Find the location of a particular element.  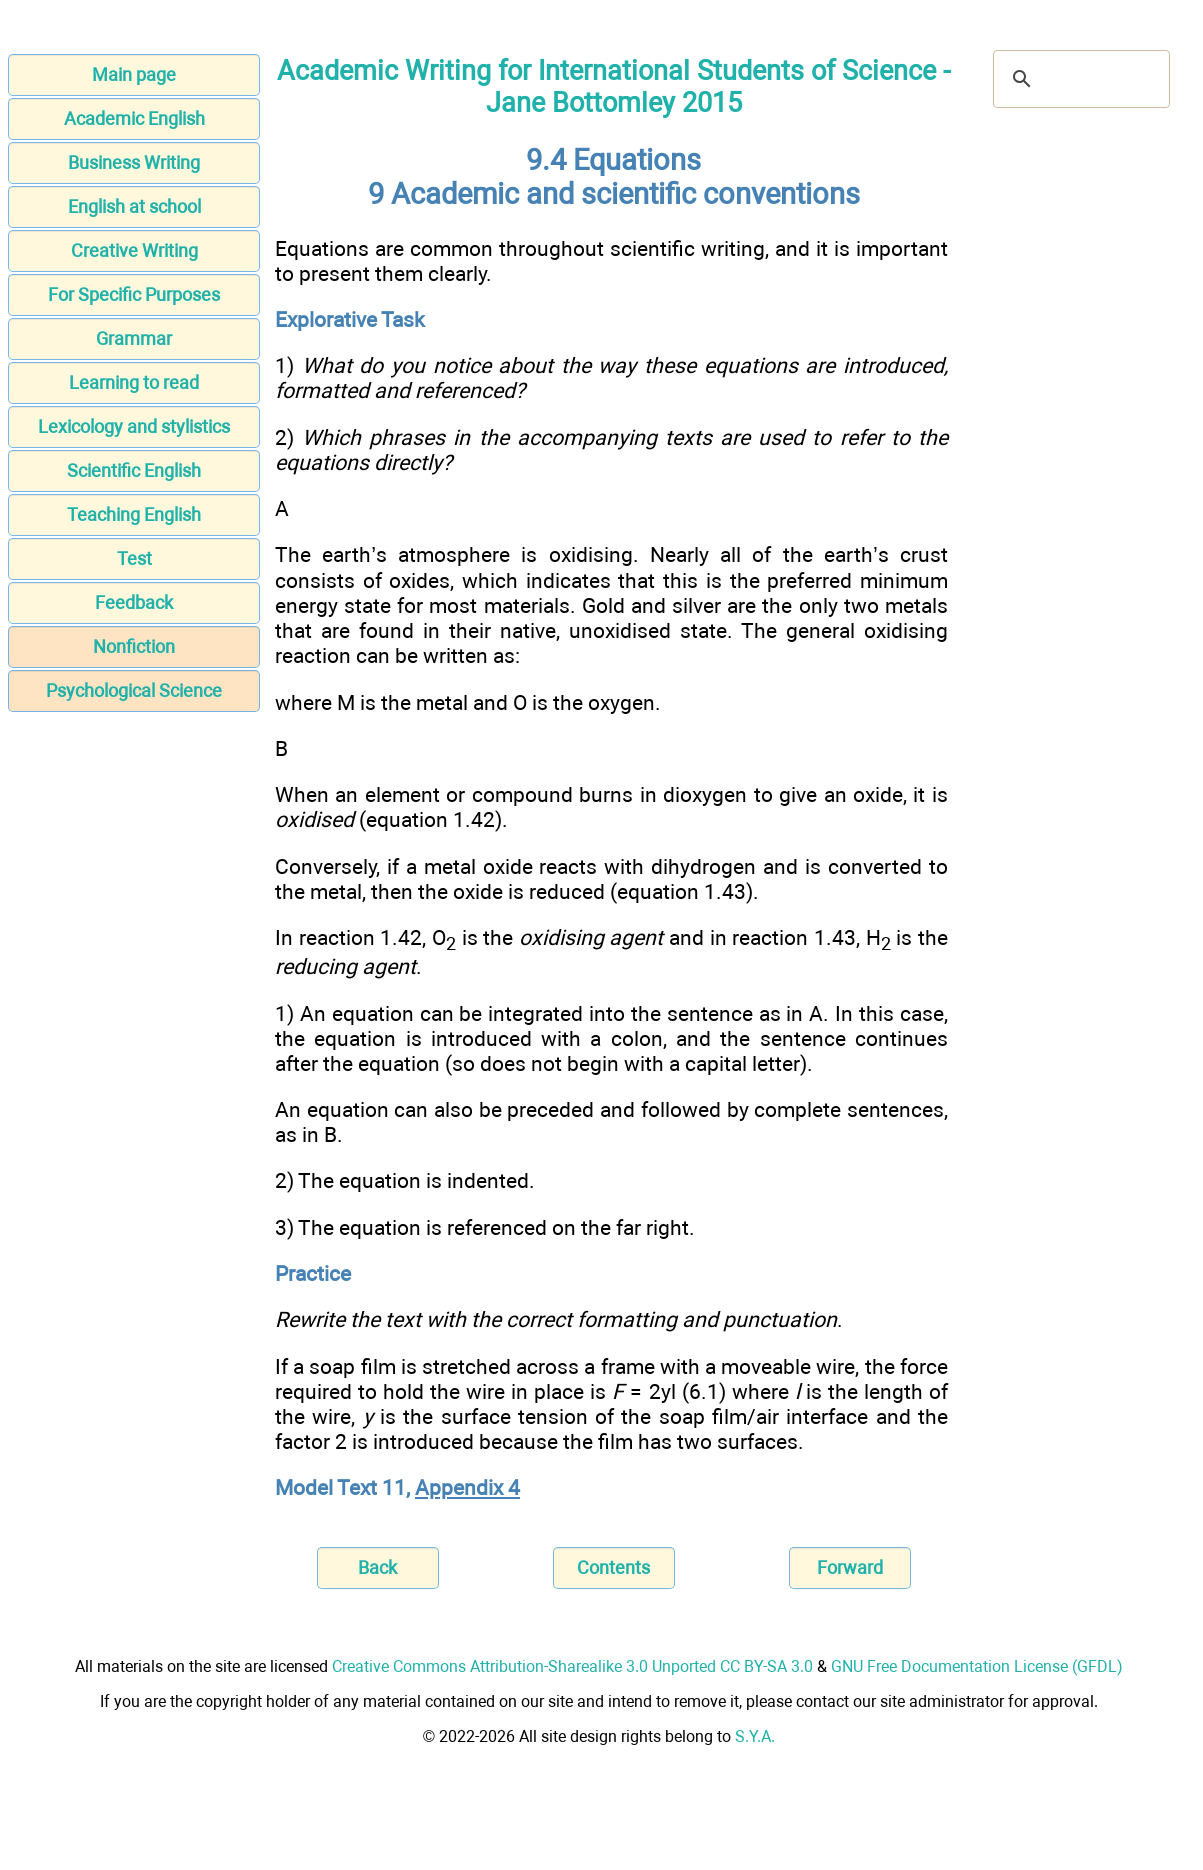

Teaching English is located at coordinates (134, 514).